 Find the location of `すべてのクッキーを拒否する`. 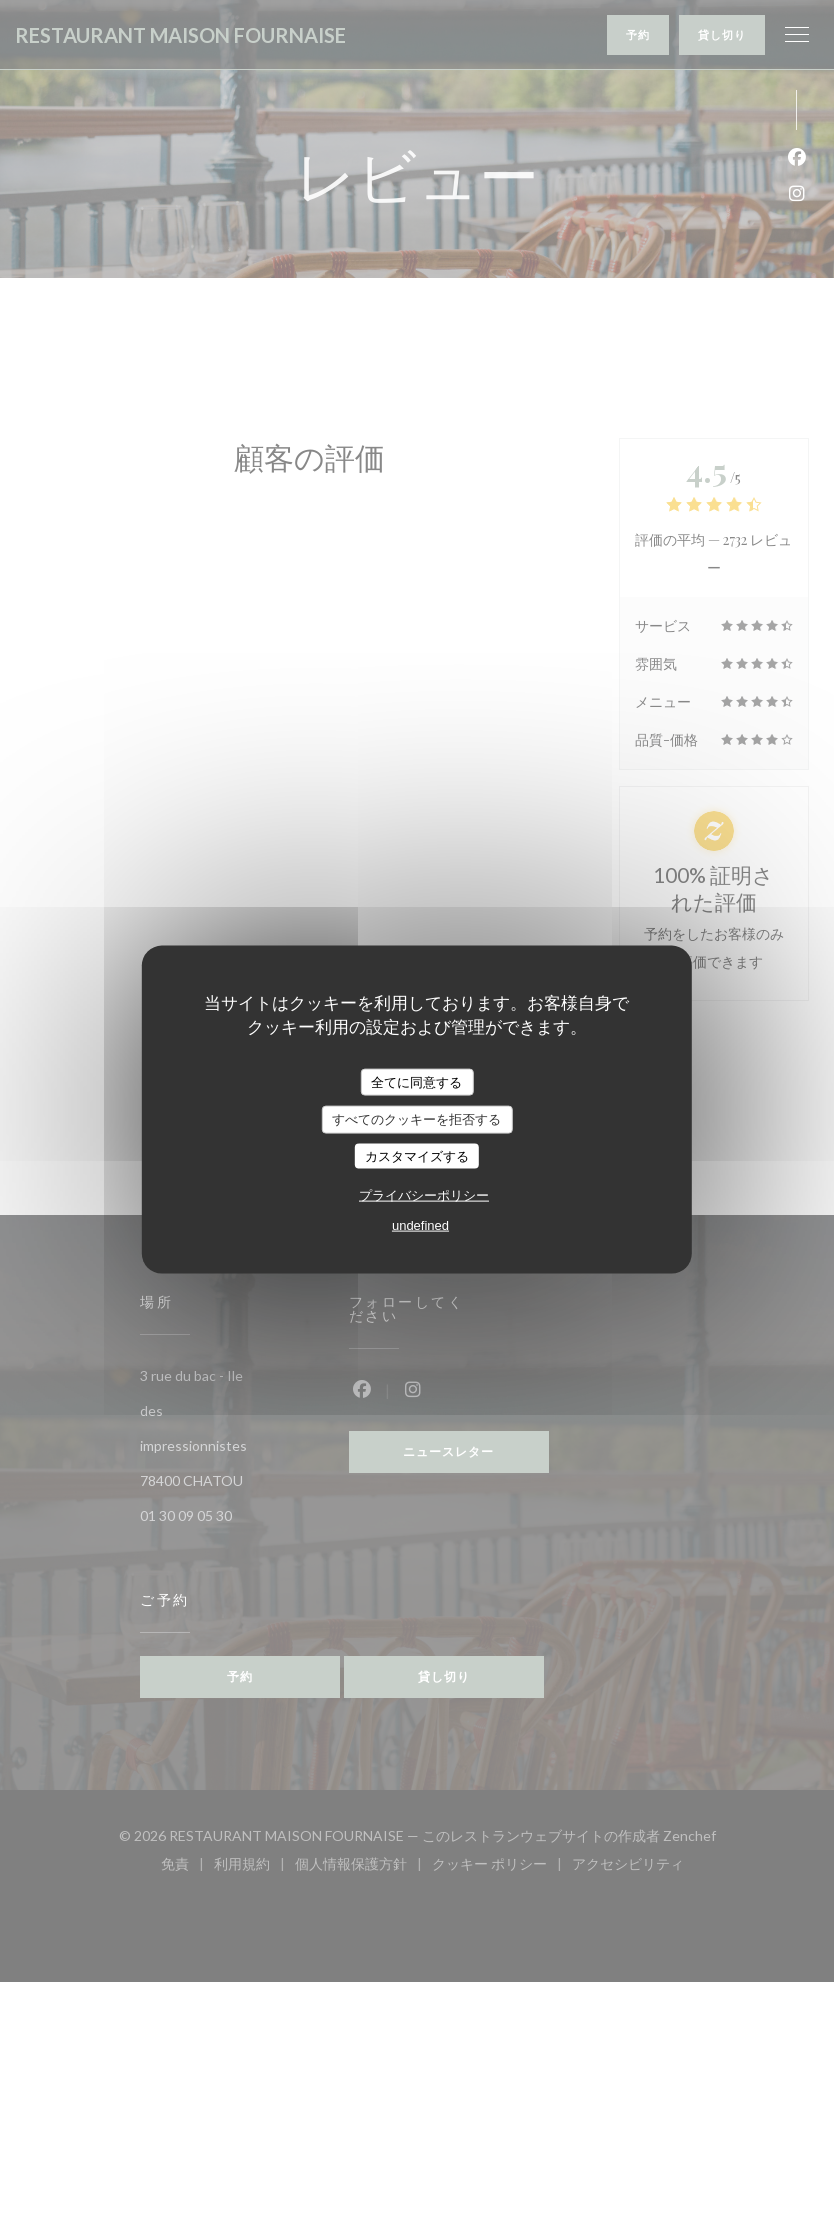

すべてのクッキーを拒否する is located at coordinates (416, 1119).